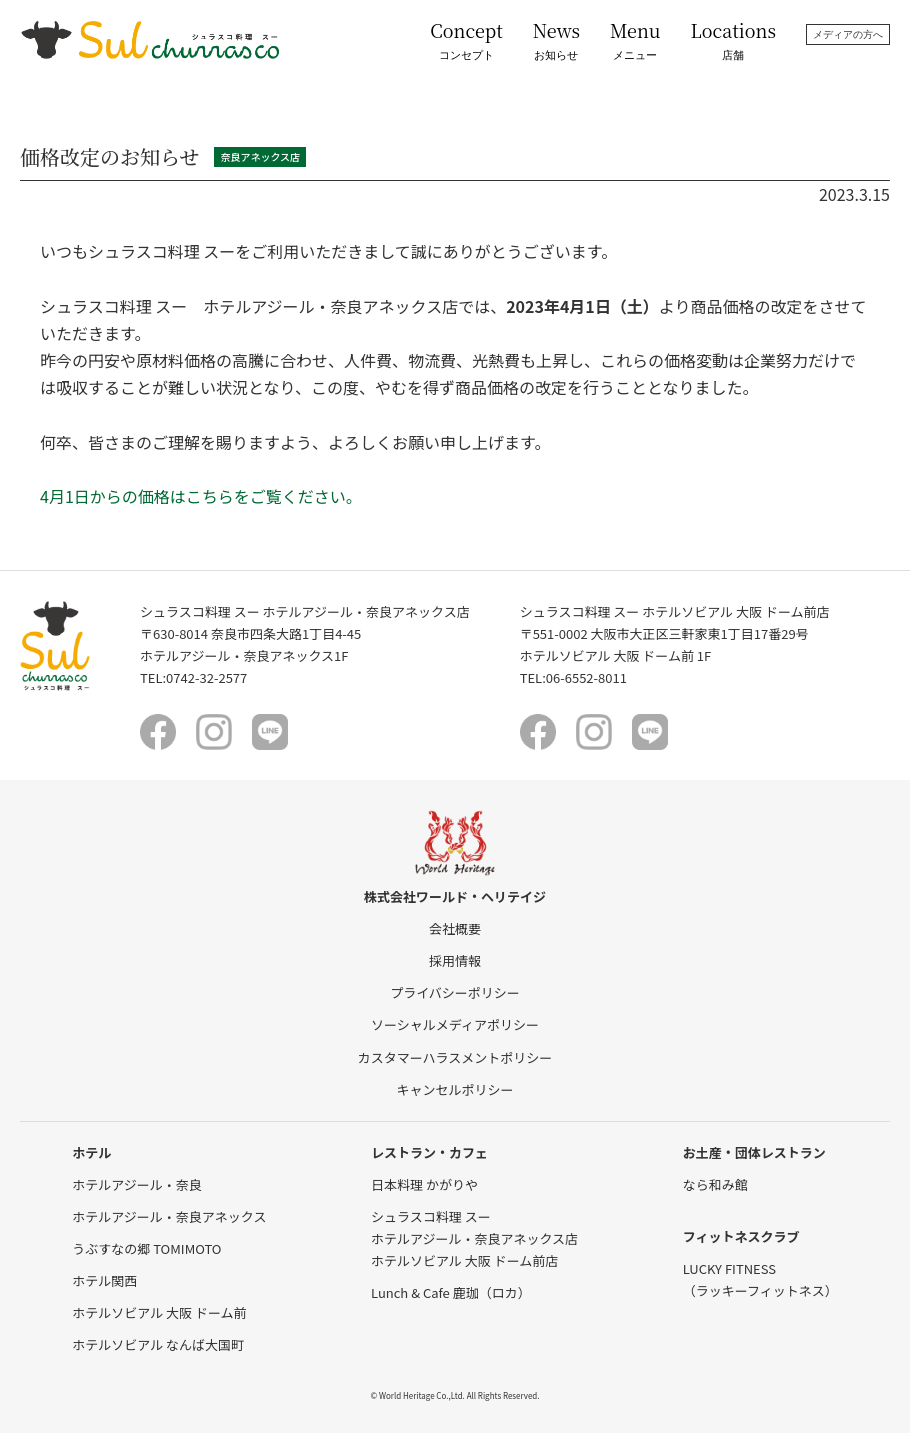 The height and width of the screenshot is (1433, 910). What do you see at coordinates (848, 34) in the screenshot?
I see `メディアの方へ` at bounding box center [848, 34].